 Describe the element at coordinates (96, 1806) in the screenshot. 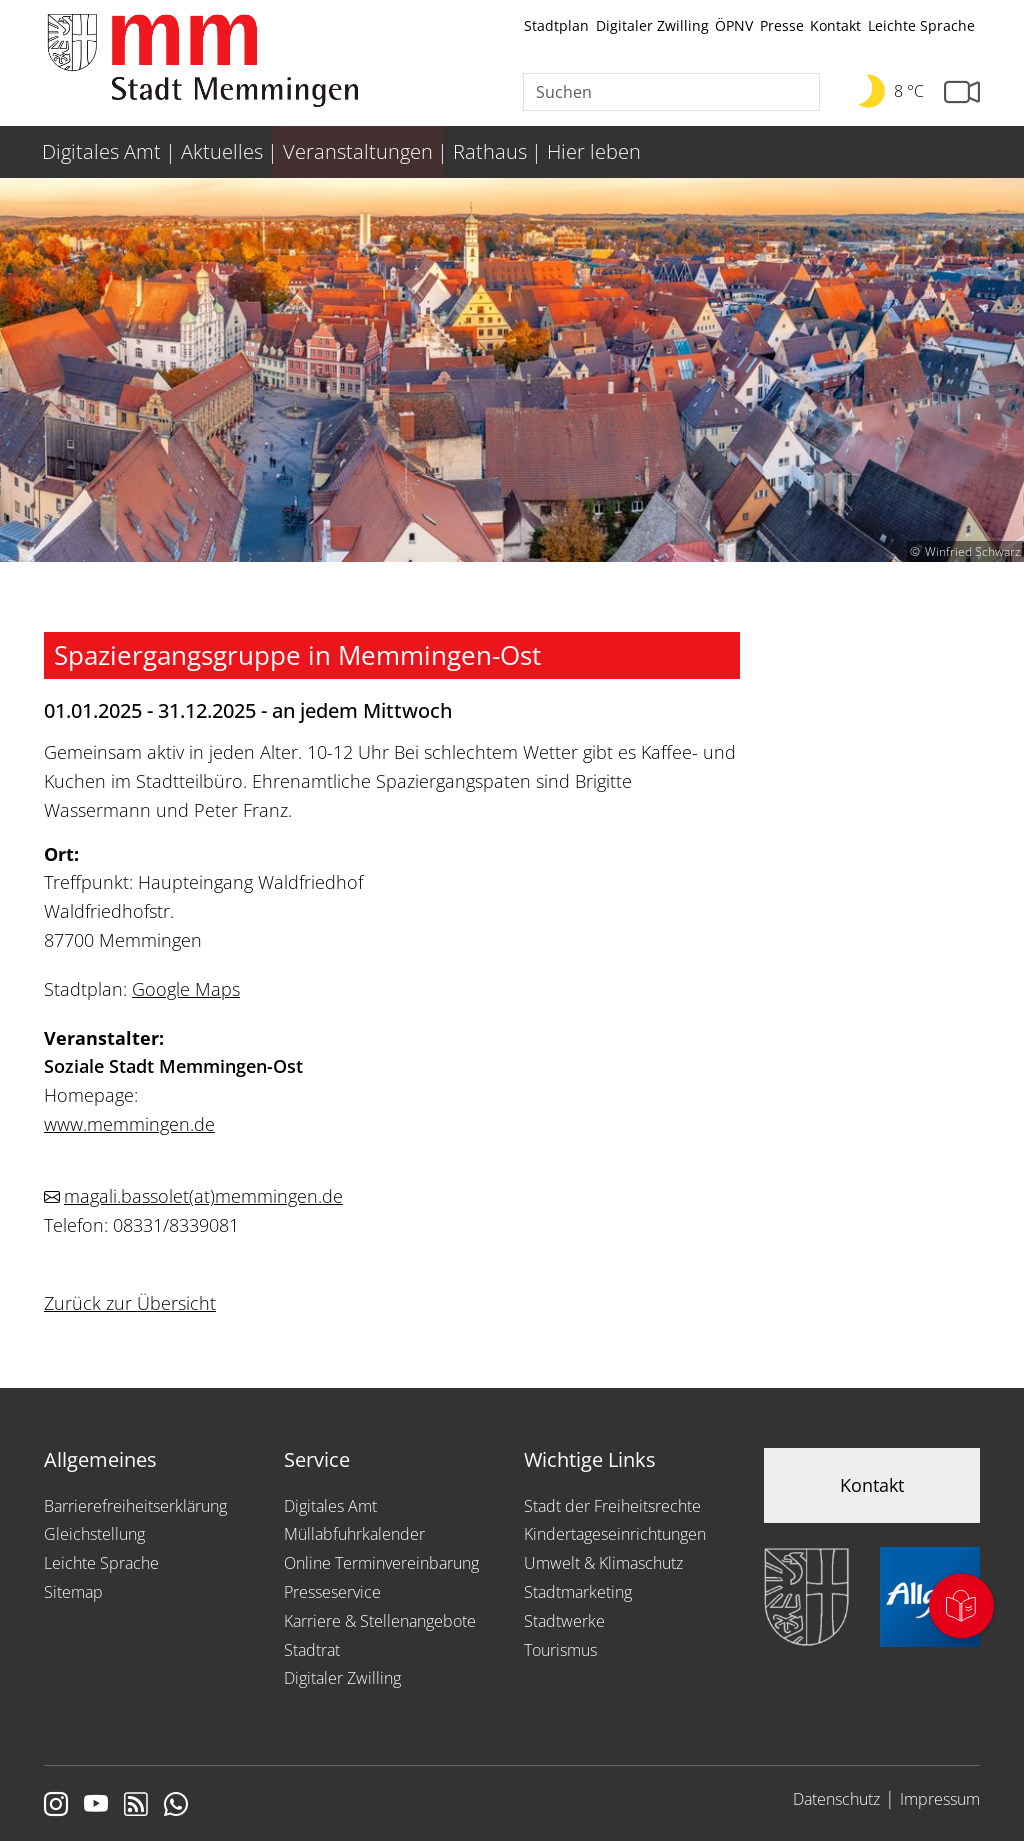

I see `[Link zu Youtube]` at that location.